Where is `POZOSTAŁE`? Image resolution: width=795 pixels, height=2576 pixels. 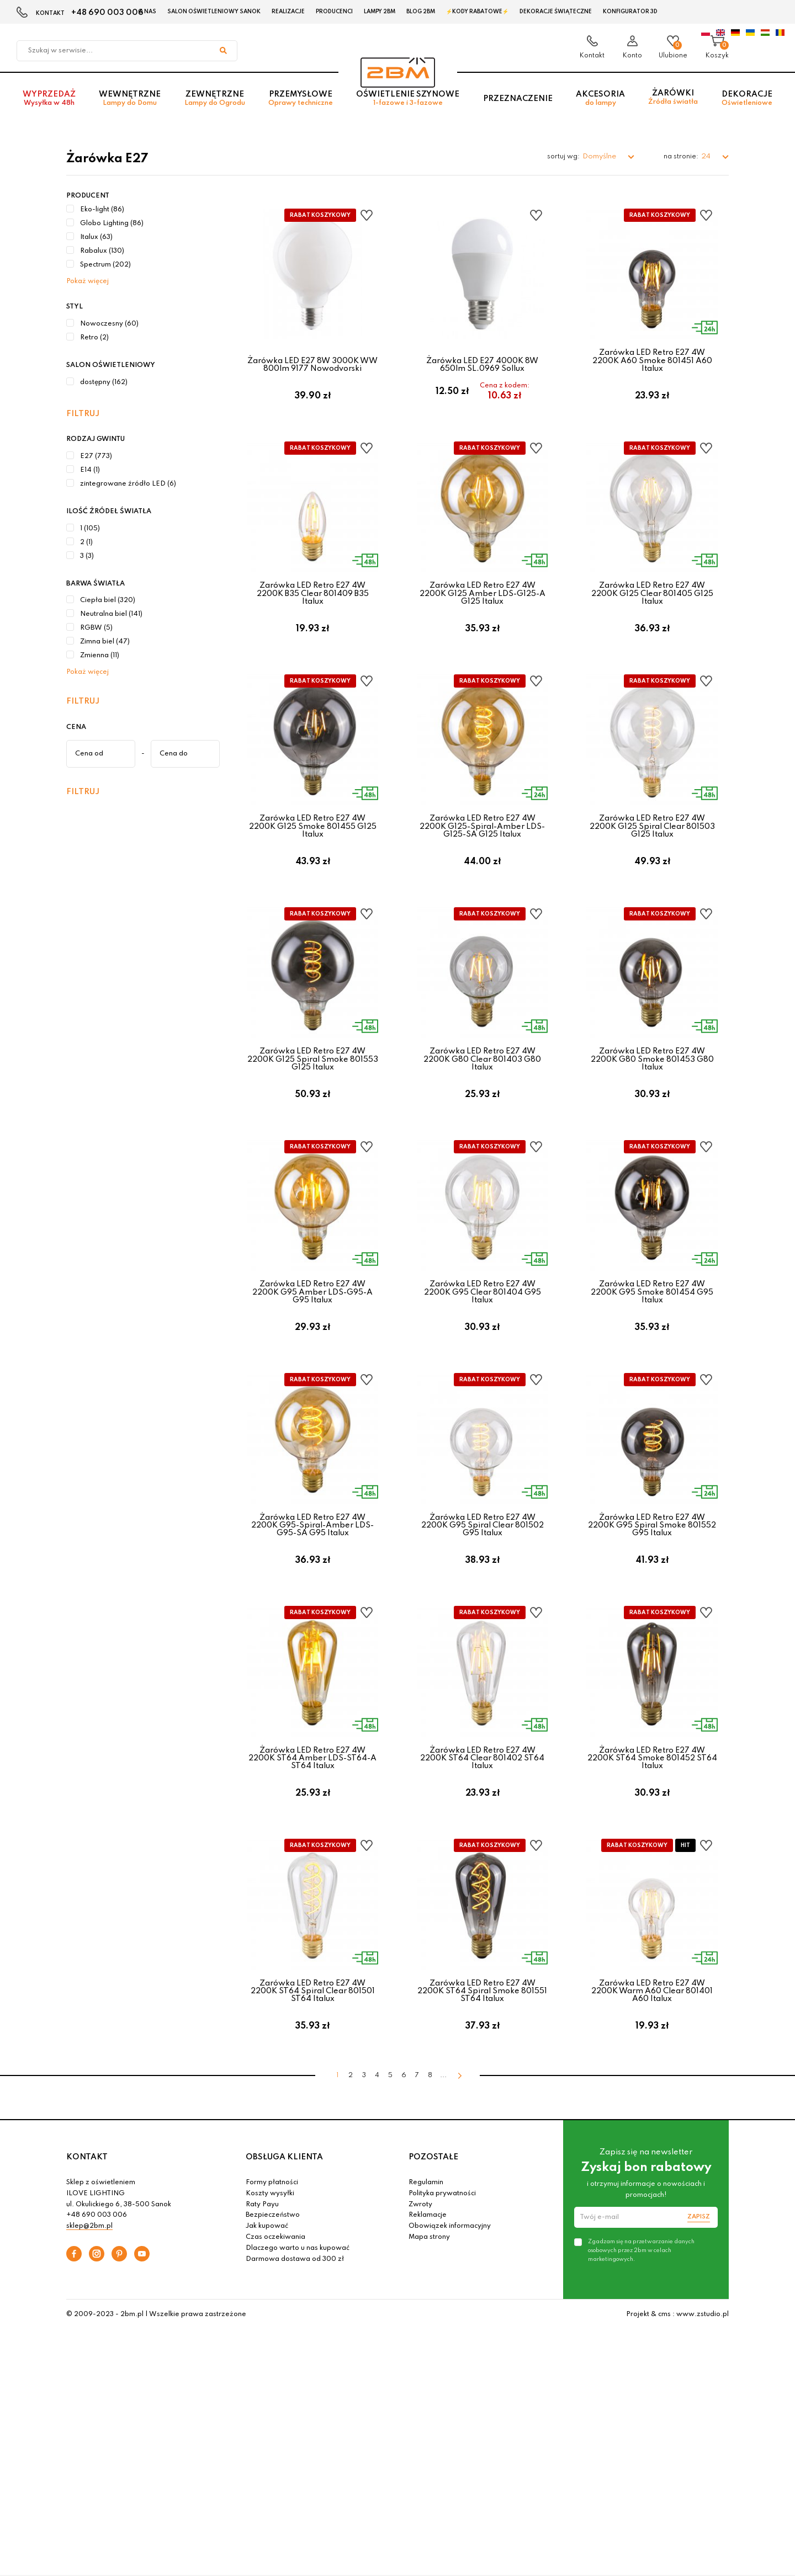
POZOSTAŁE is located at coordinates (433, 2247).